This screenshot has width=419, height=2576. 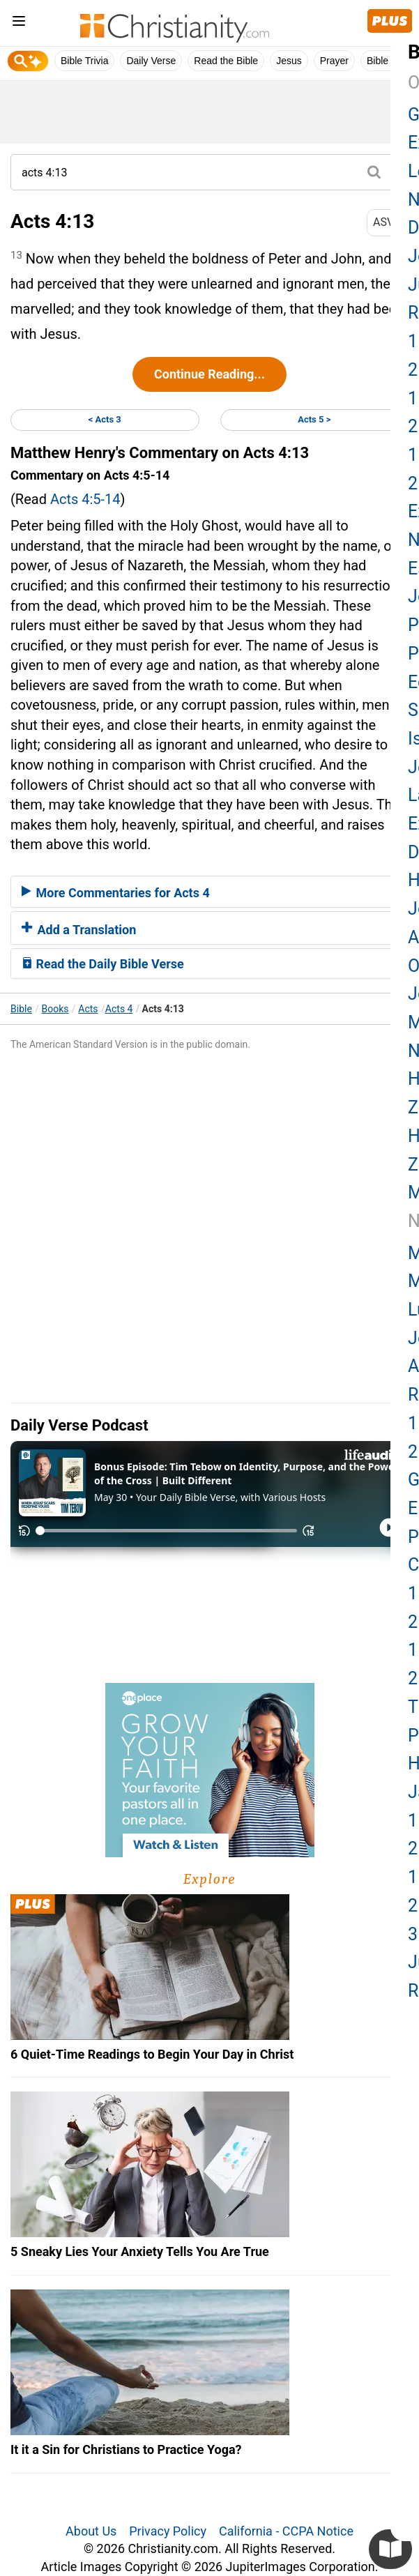 I want to click on Prayer, so click(x=334, y=60).